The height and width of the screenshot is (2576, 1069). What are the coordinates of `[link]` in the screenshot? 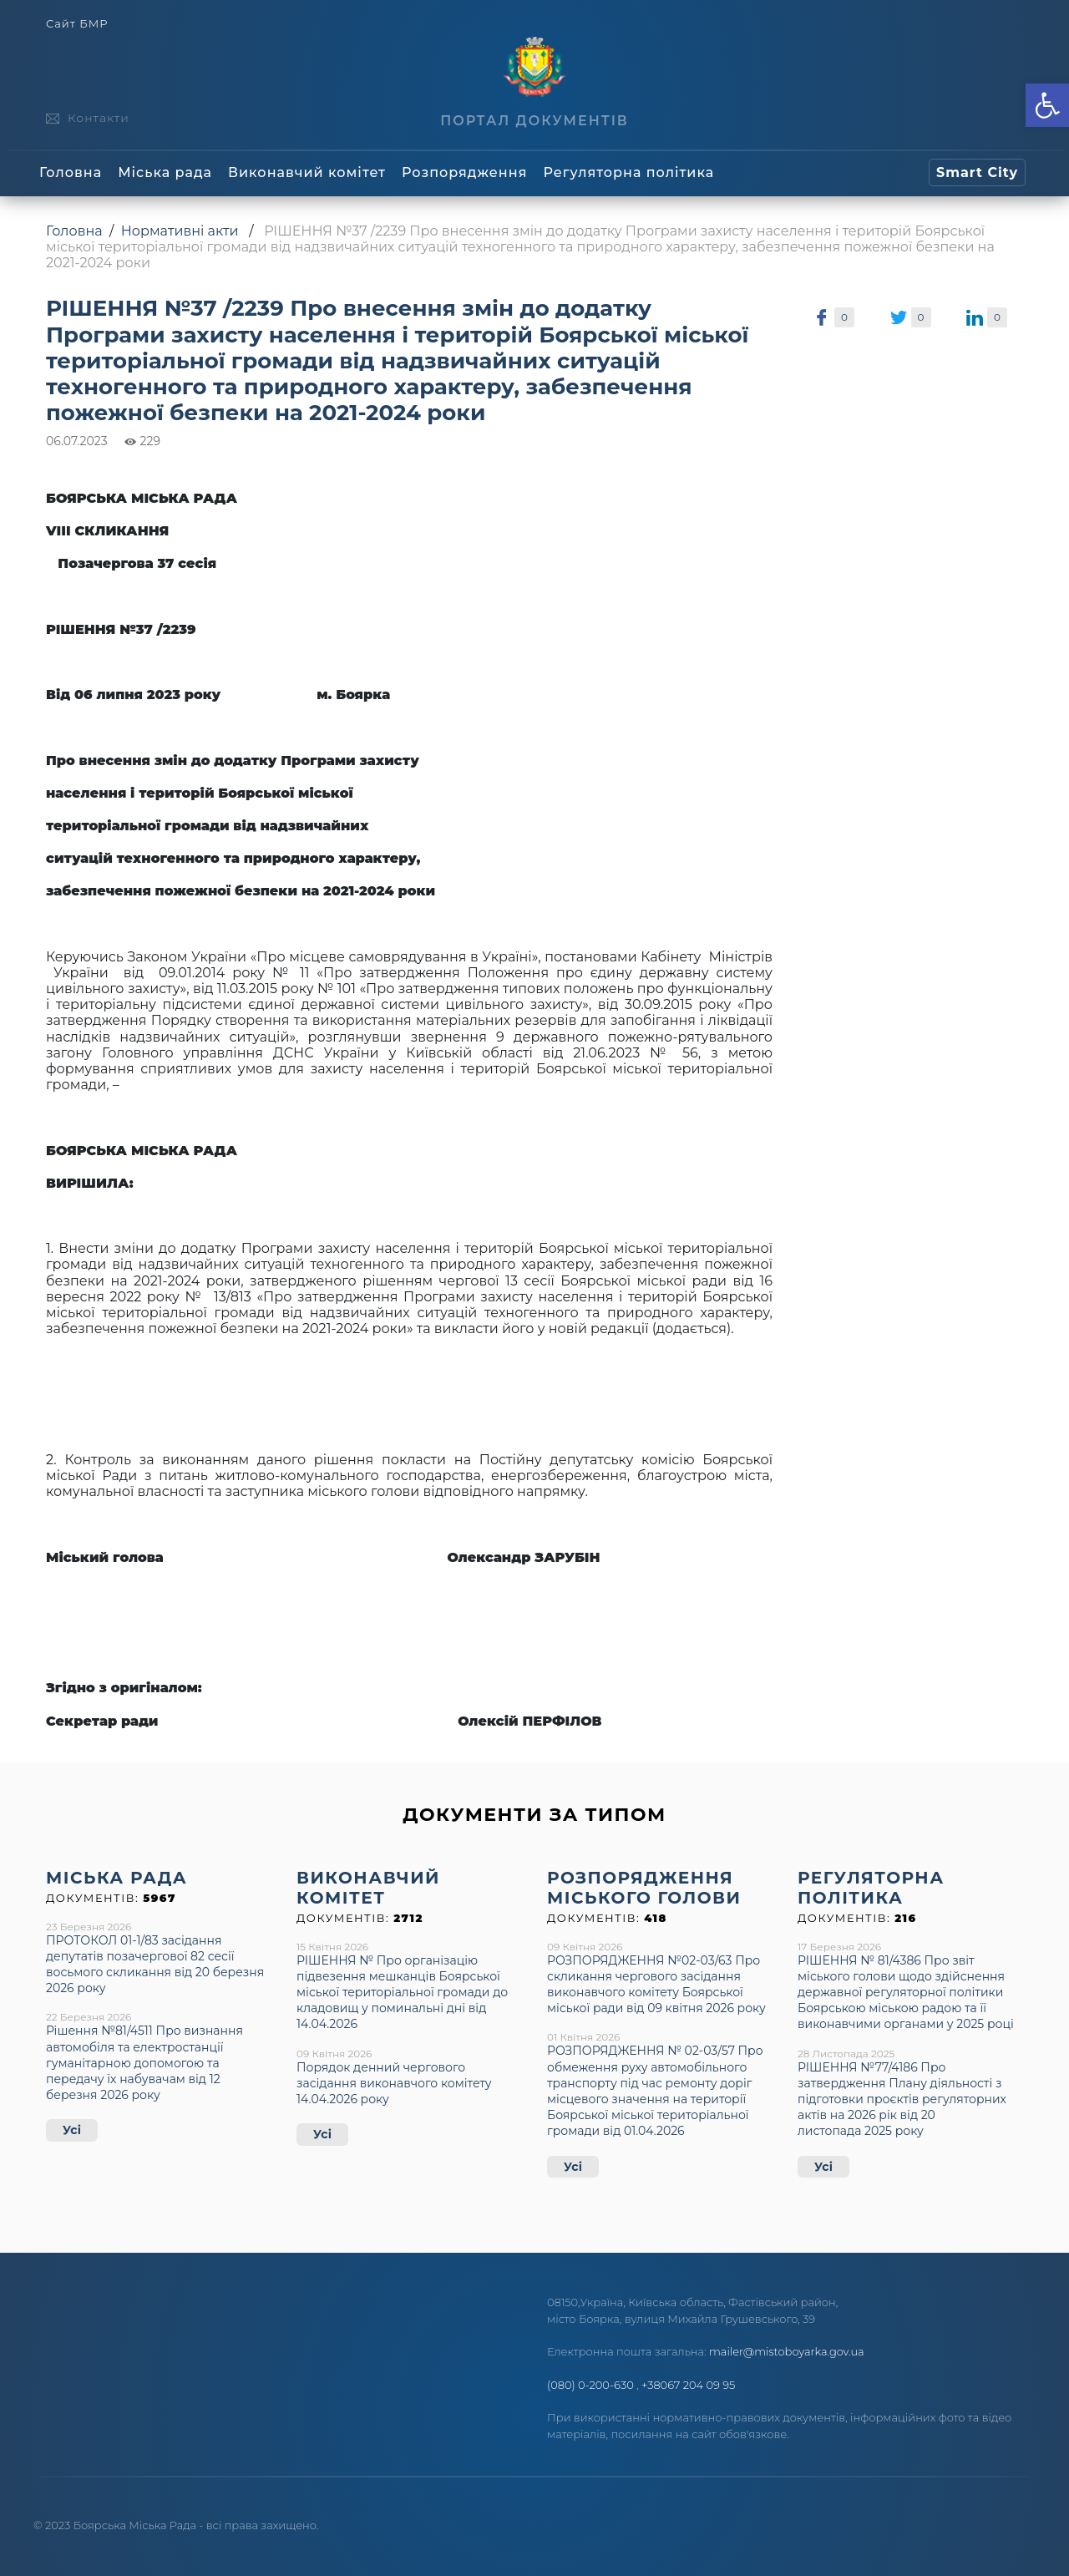 It's located at (1047, 105).